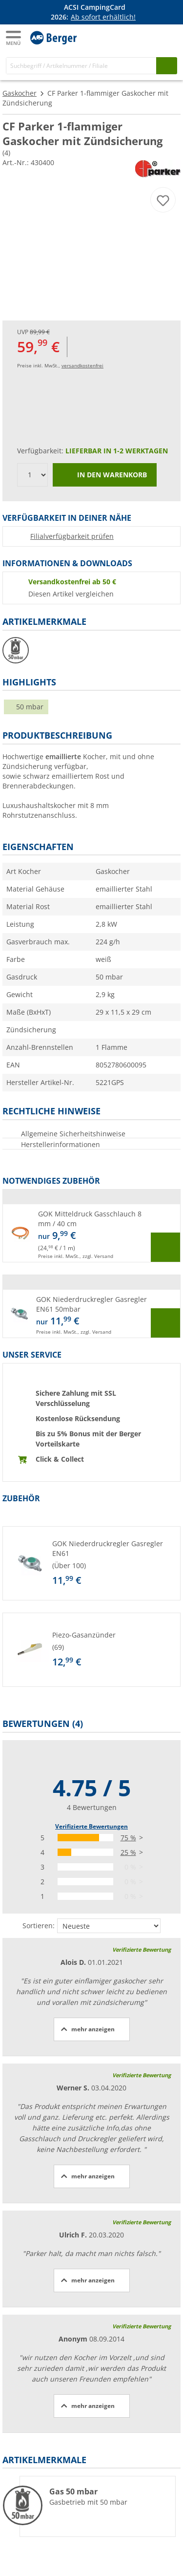 Image resolution: width=183 pixels, height=2576 pixels. I want to click on Click & Collect, so click(60, 1459).